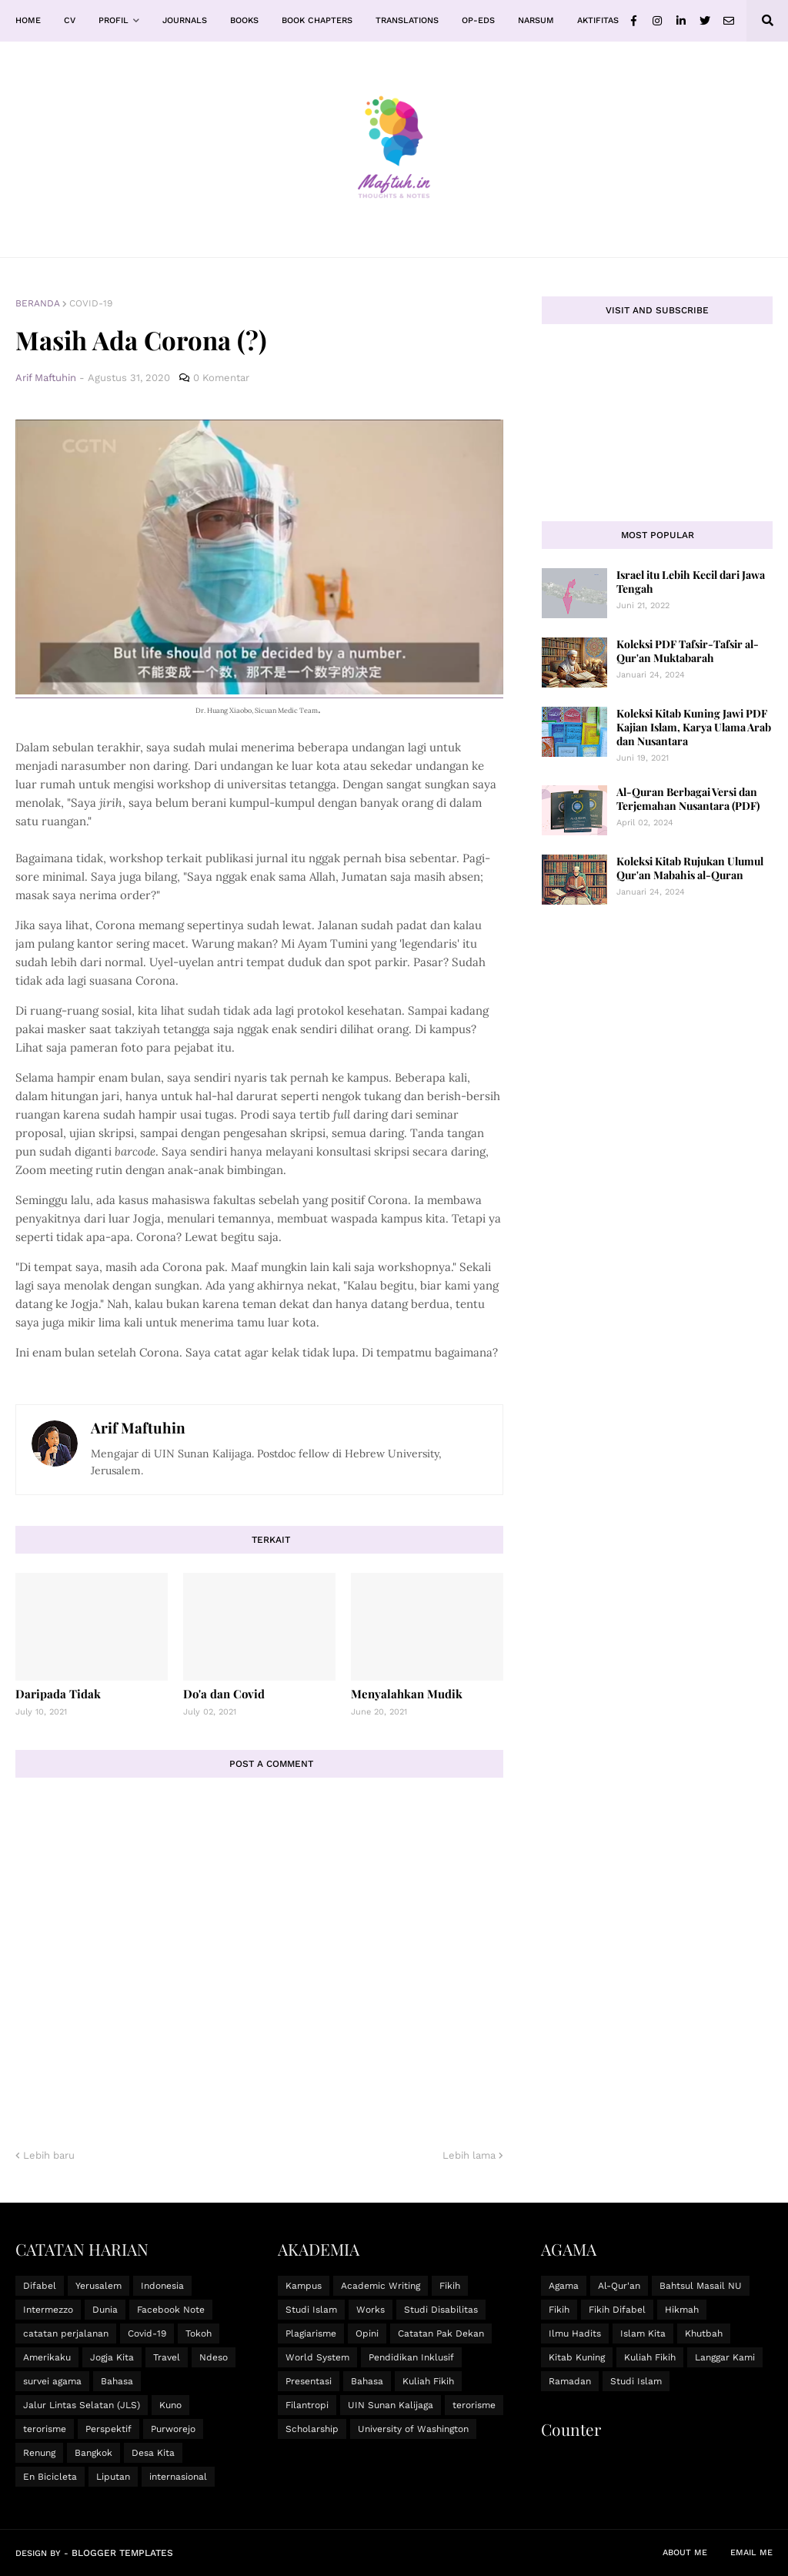  I want to click on Daripada Tidak, so click(58, 1693).